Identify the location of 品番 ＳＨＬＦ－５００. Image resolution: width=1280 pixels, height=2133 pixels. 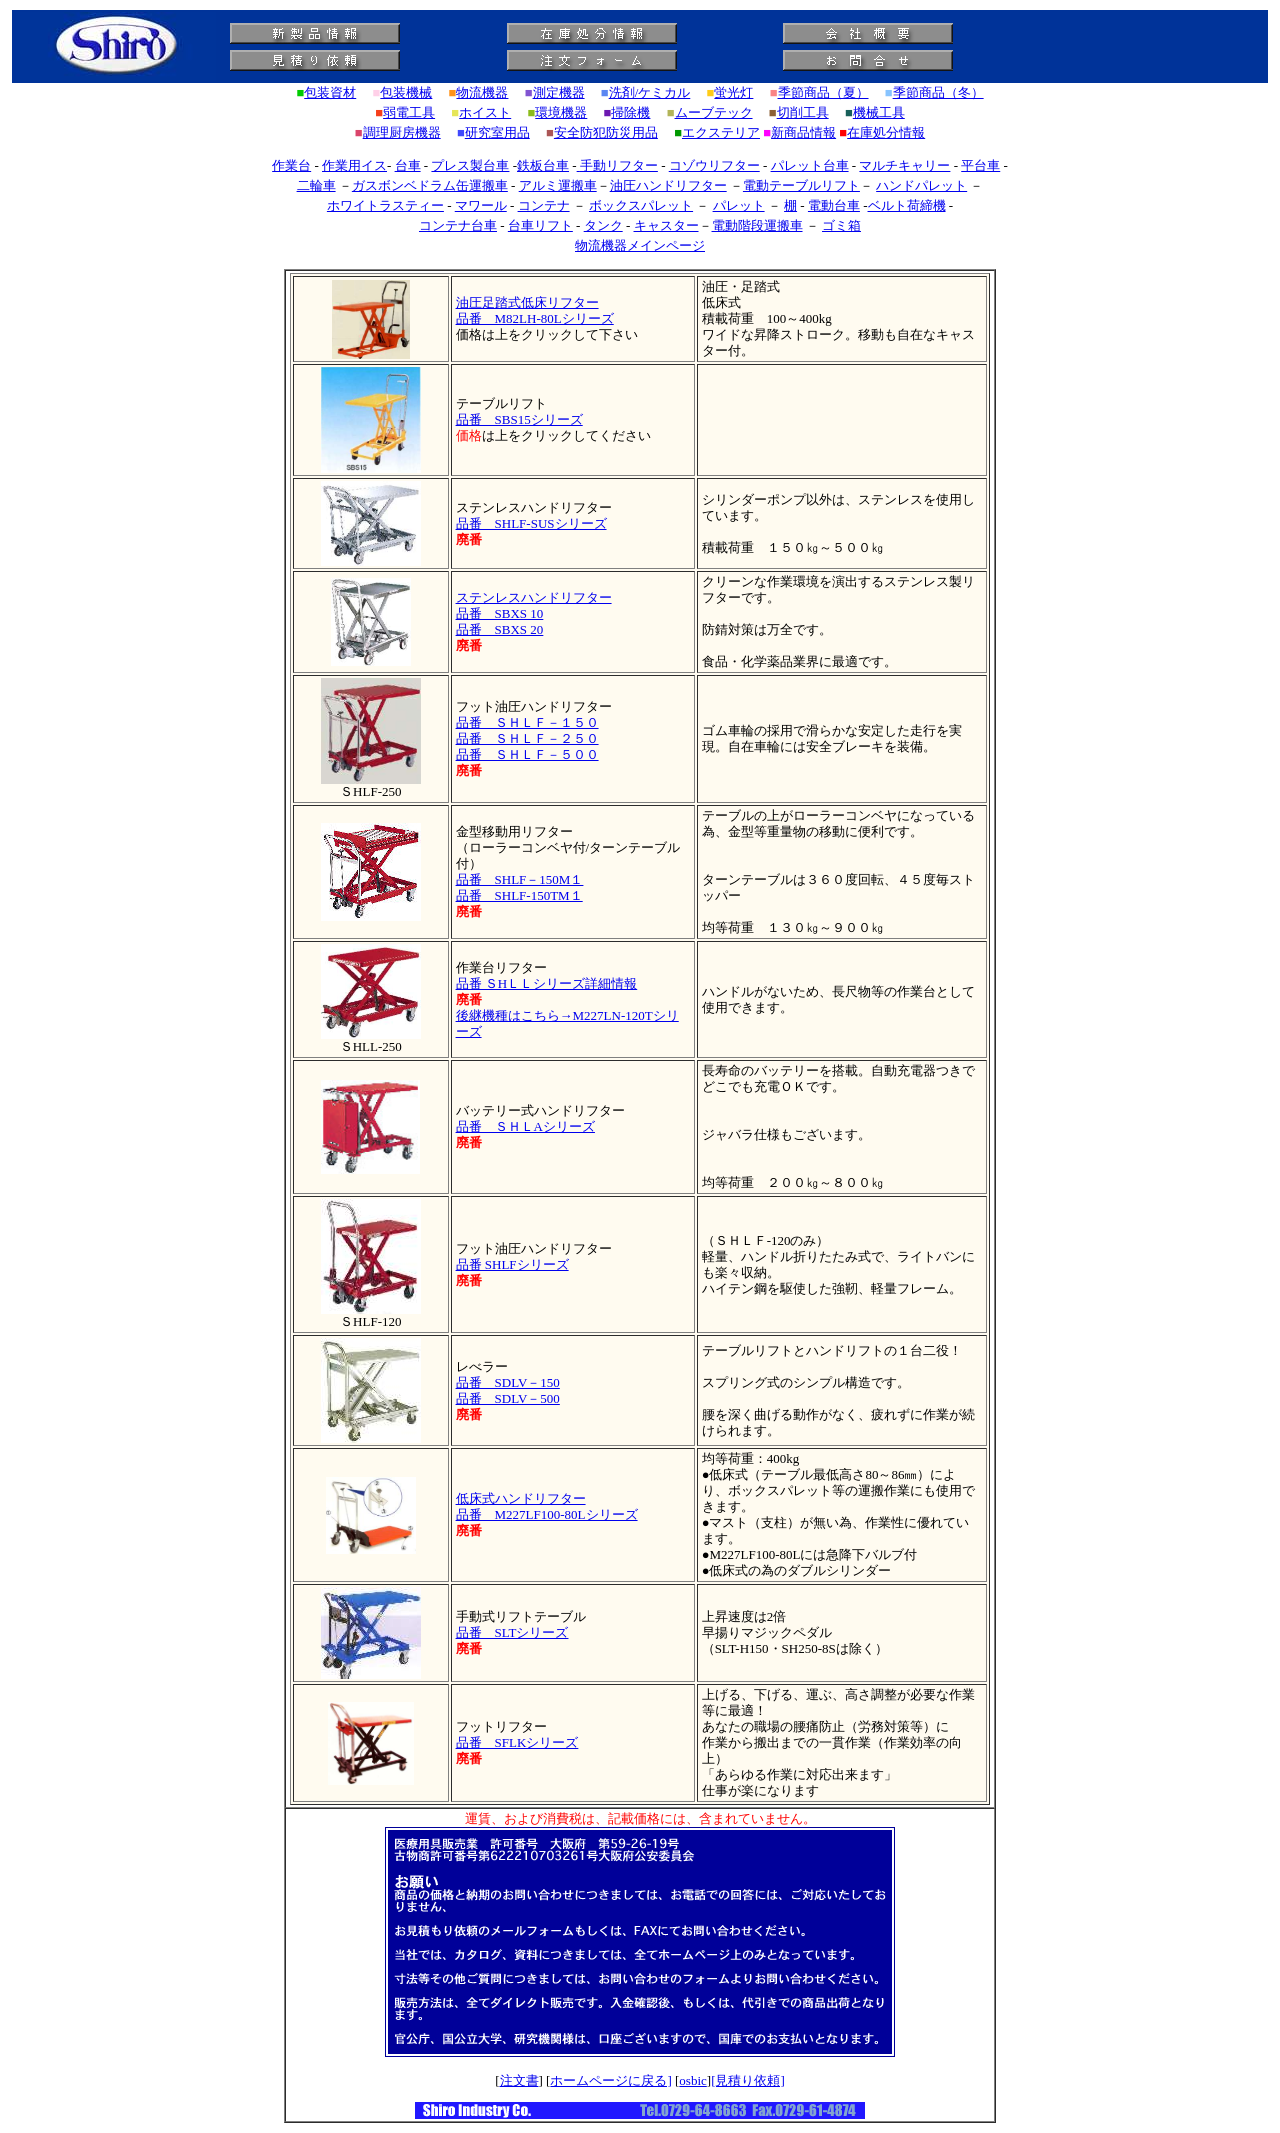
(527, 754).